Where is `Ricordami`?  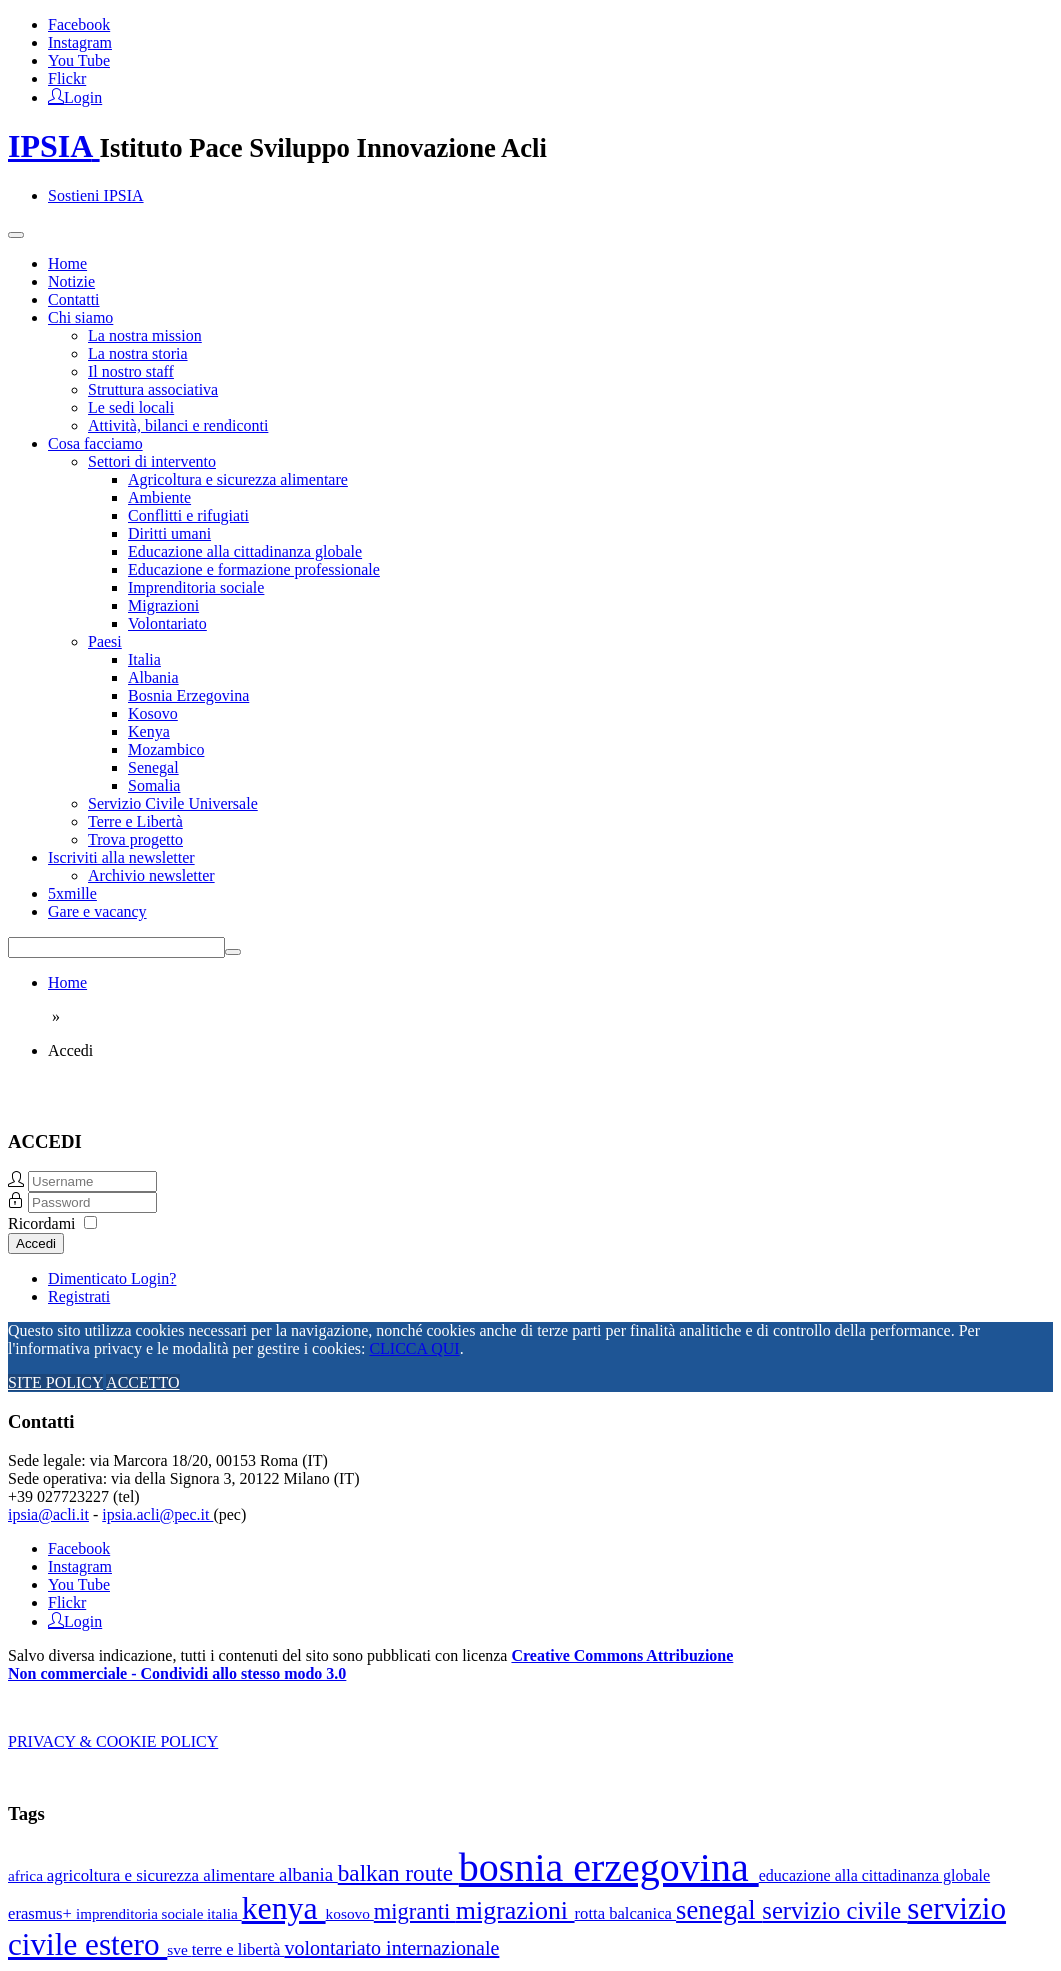 Ricordami is located at coordinates (42, 1223).